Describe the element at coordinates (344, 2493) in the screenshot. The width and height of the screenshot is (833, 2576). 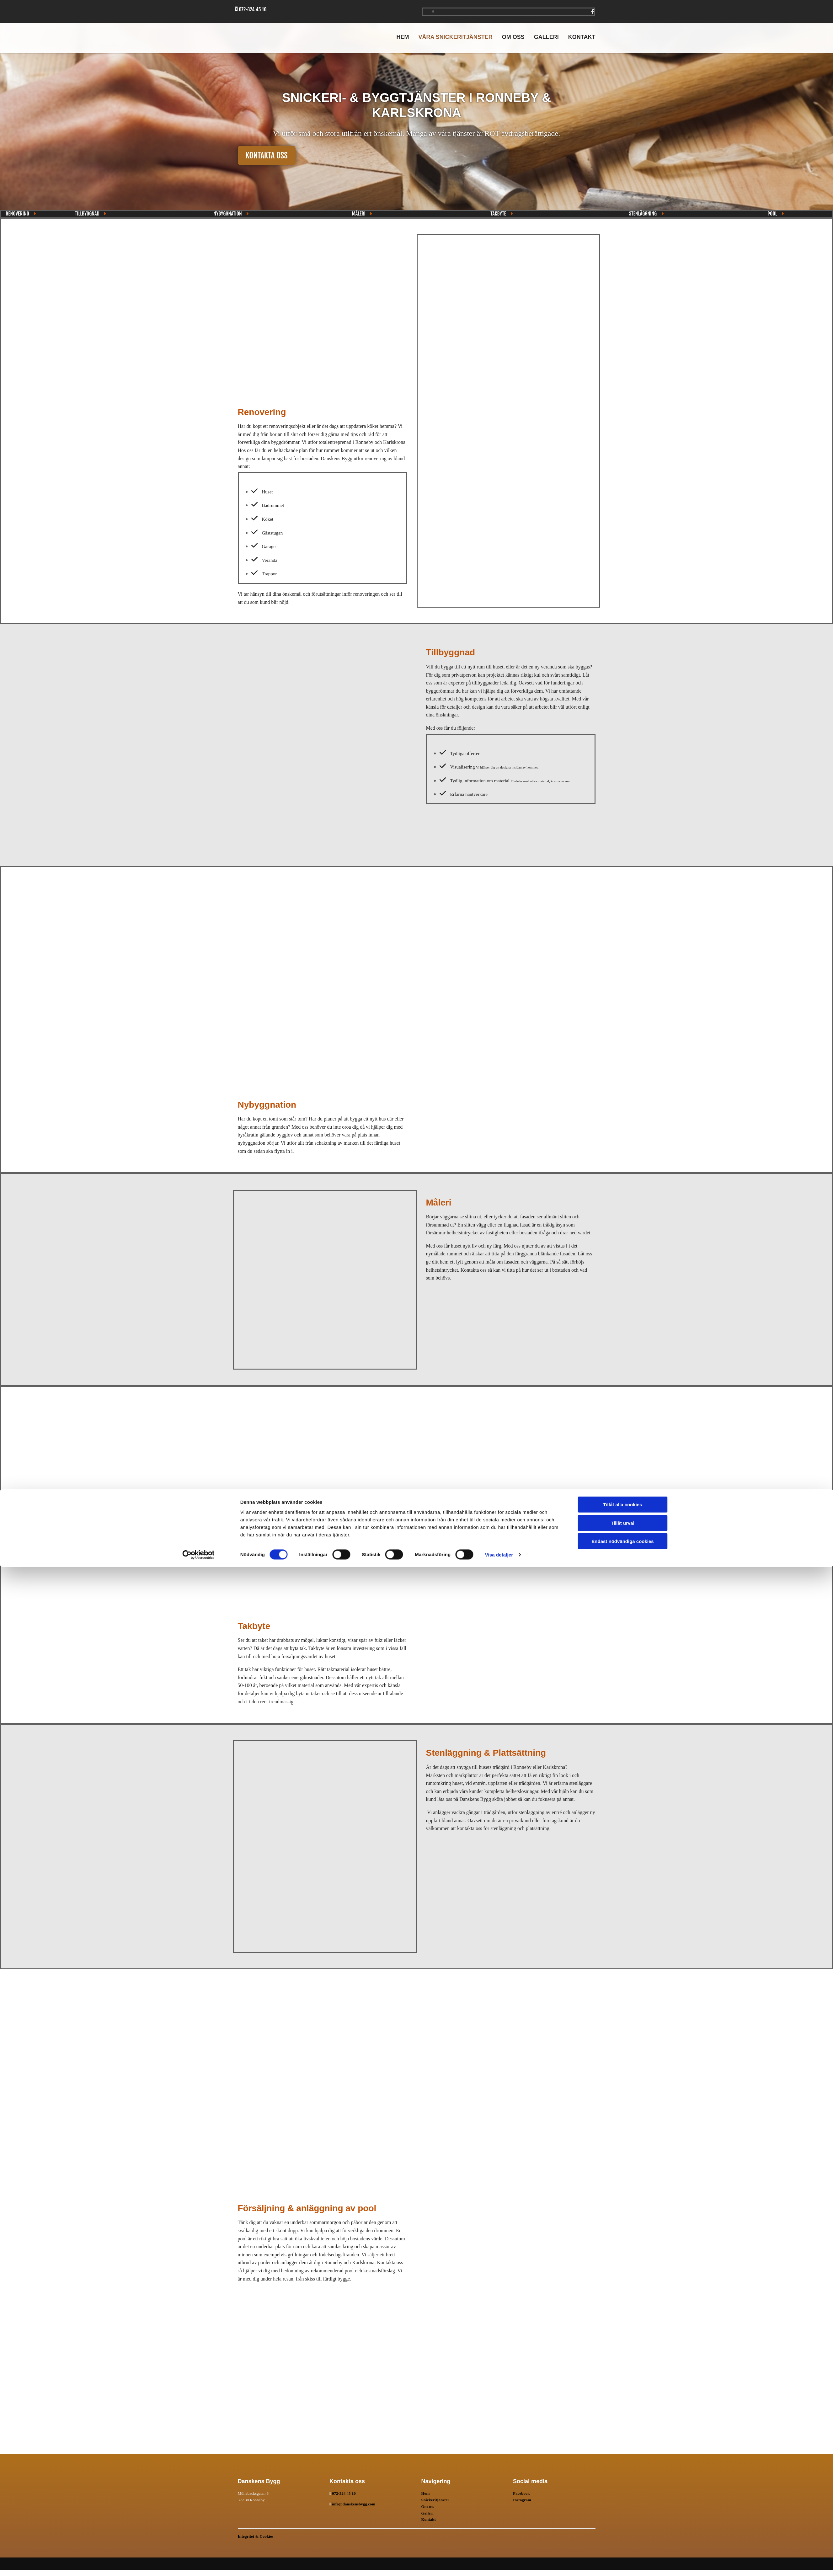
I see `072-324 45 10` at that location.